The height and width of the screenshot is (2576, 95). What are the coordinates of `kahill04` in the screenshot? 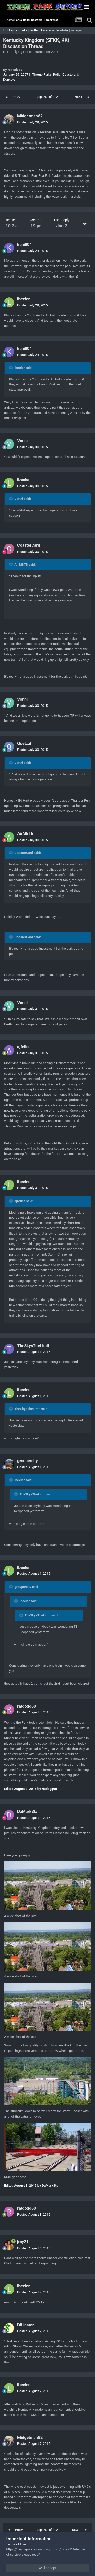 It's located at (24, 244).